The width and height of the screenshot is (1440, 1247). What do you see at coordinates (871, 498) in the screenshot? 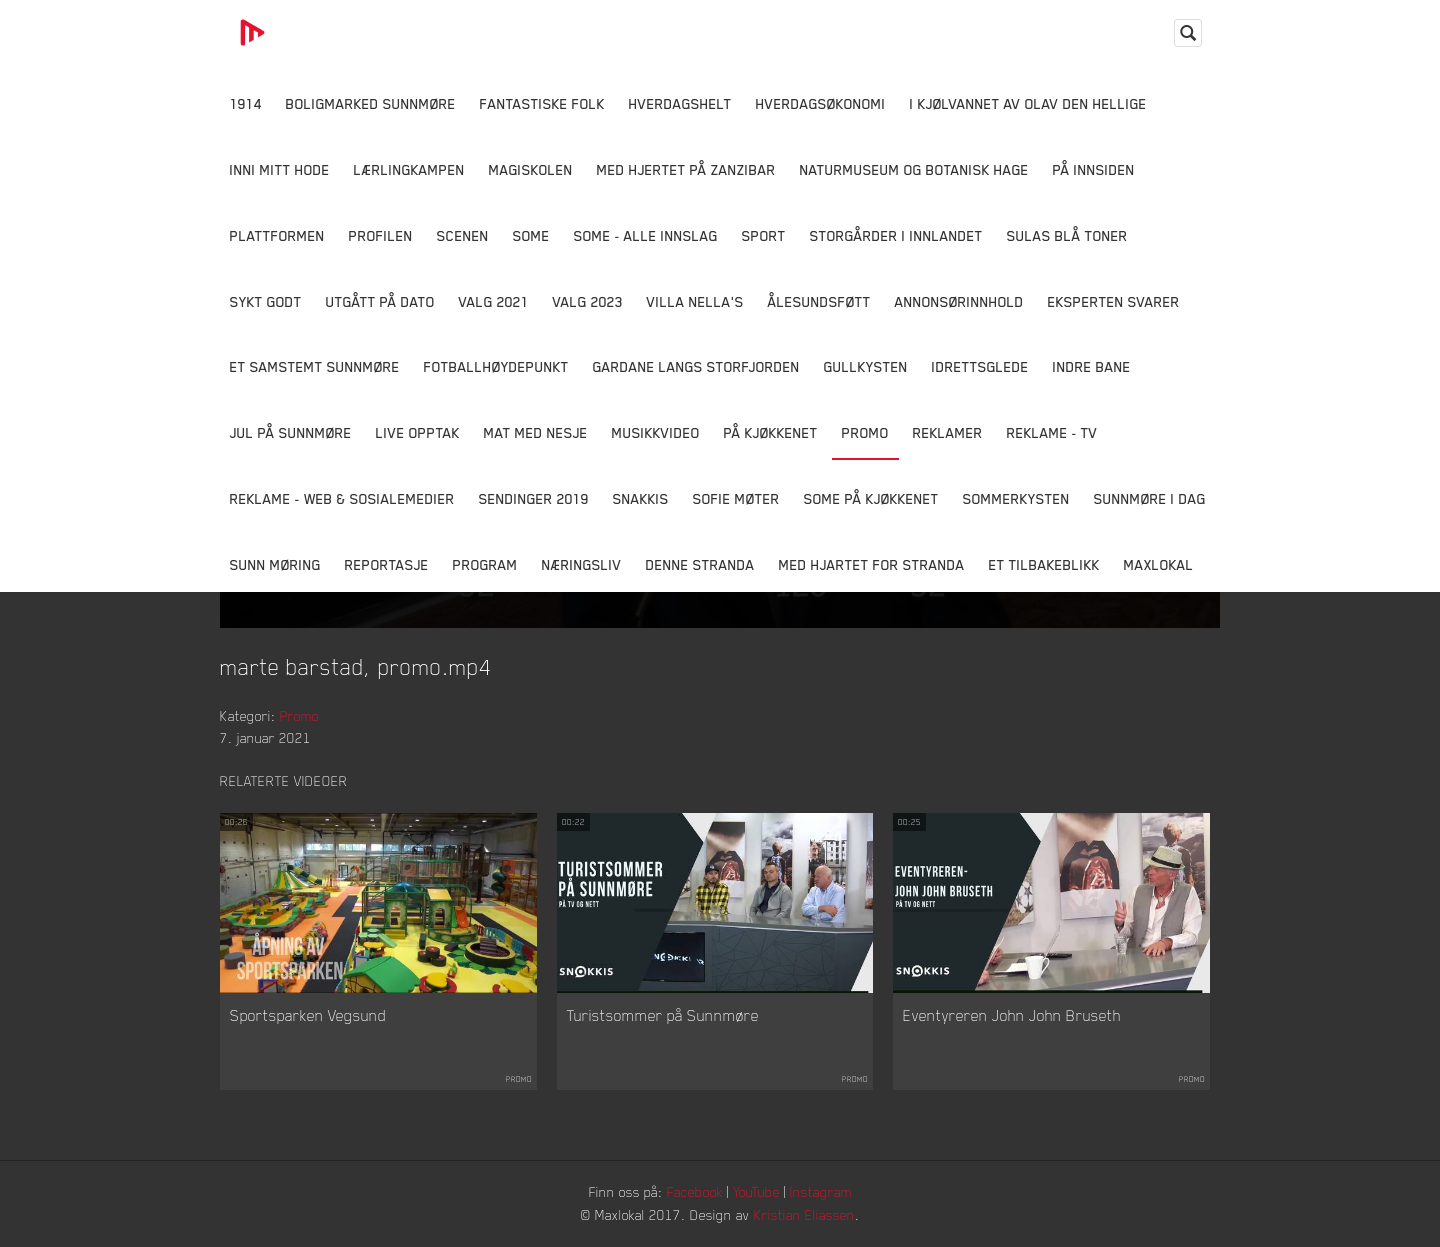
I see `SOME På Kjøkkenet` at bounding box center [871, 498].